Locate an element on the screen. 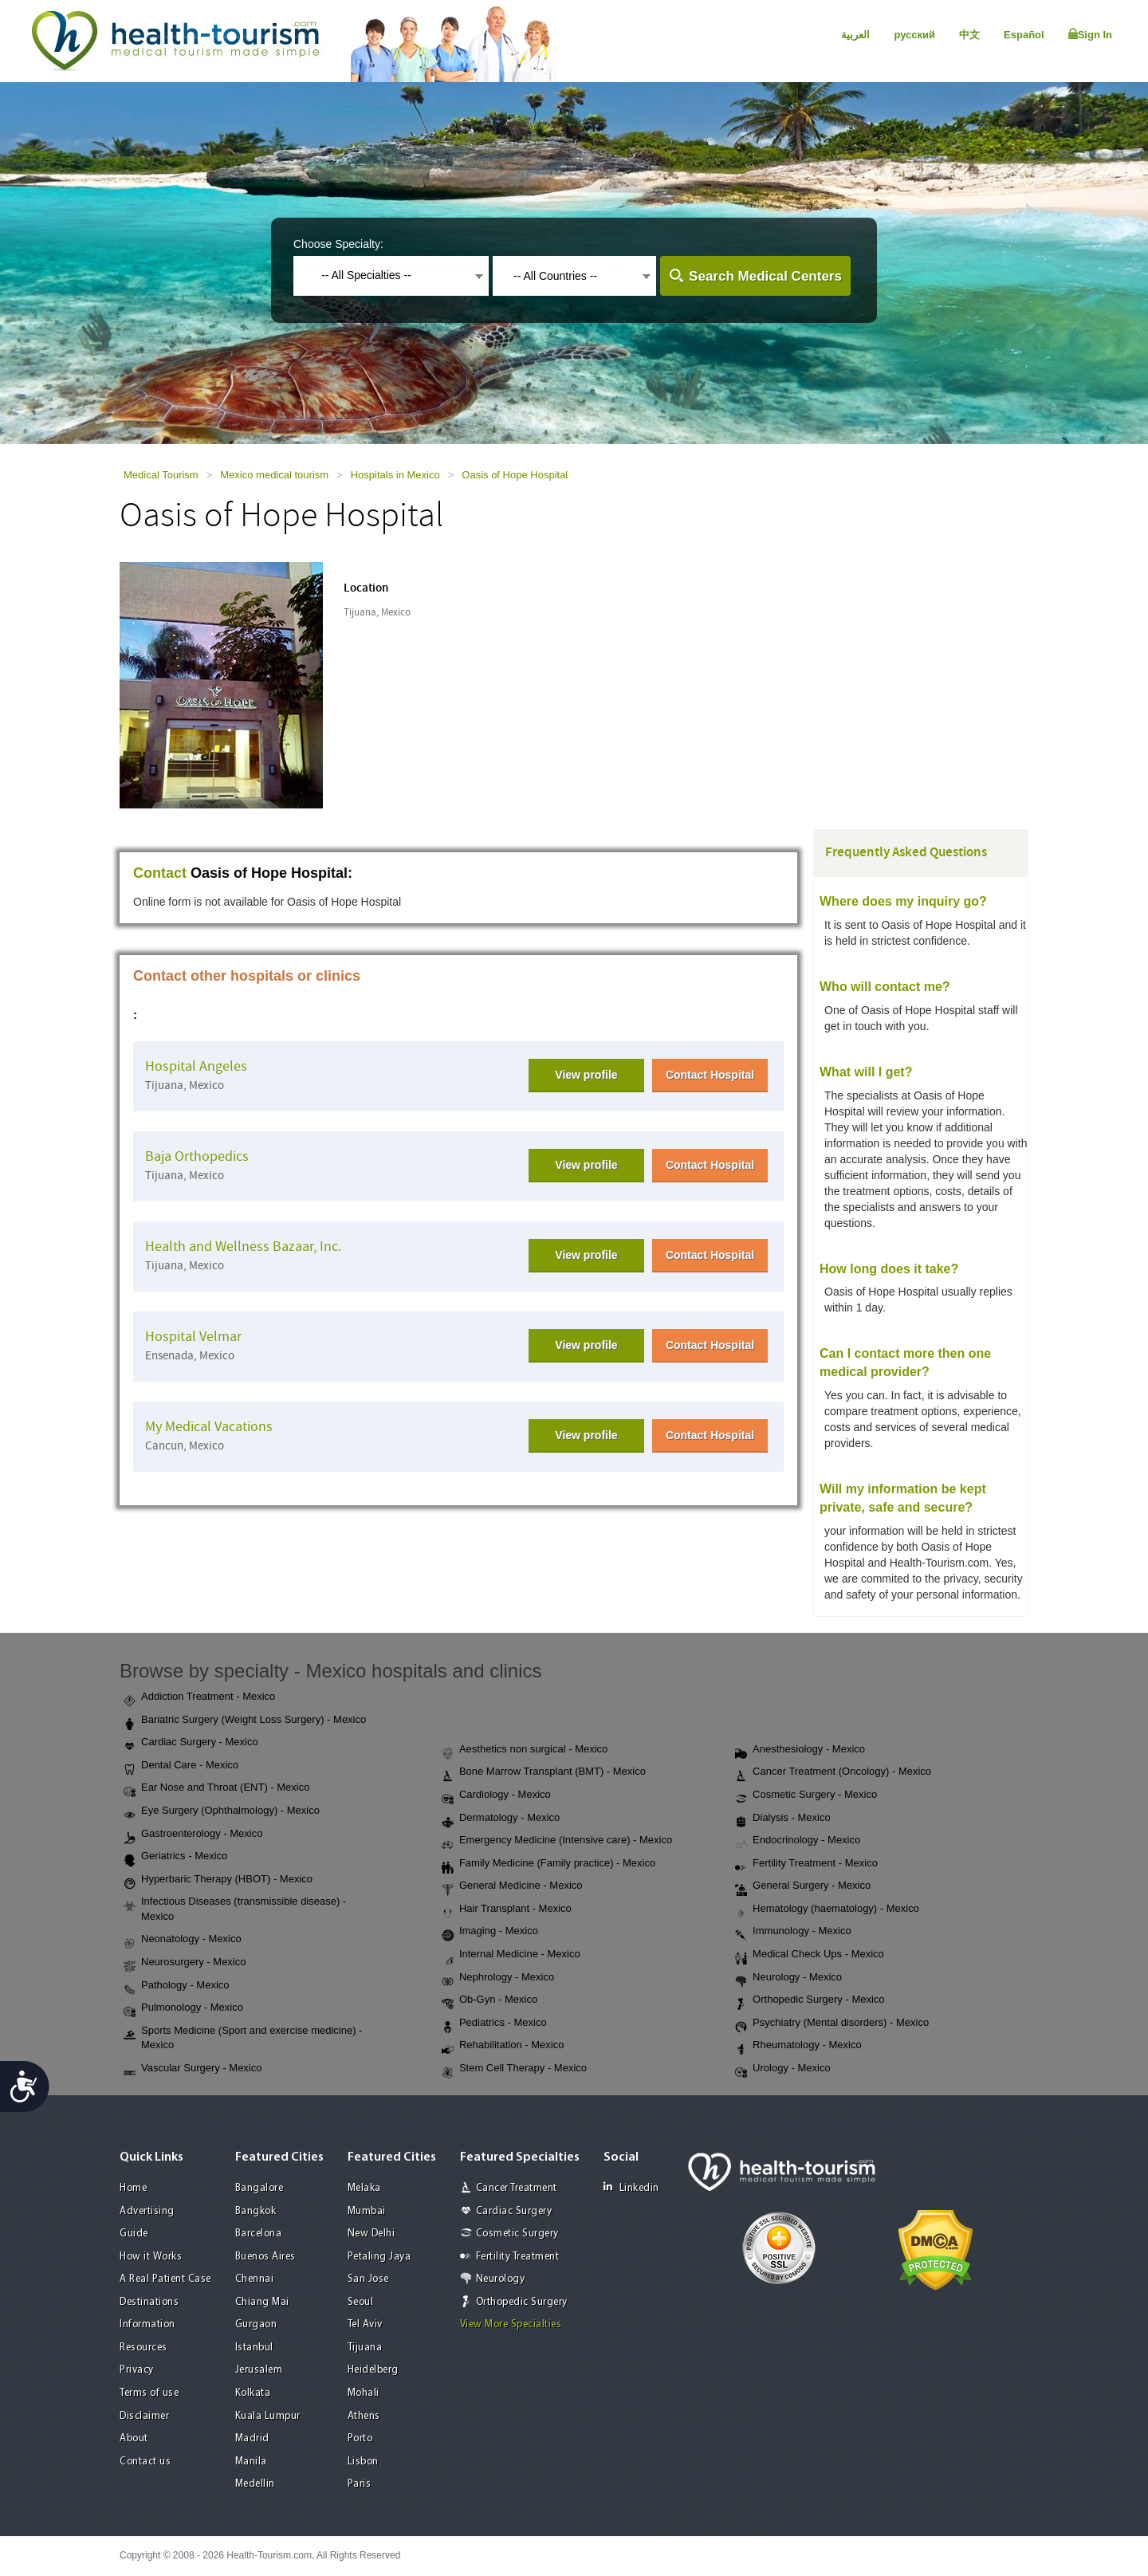  Baja Orthopedics is located at coordinates (197, 1156).